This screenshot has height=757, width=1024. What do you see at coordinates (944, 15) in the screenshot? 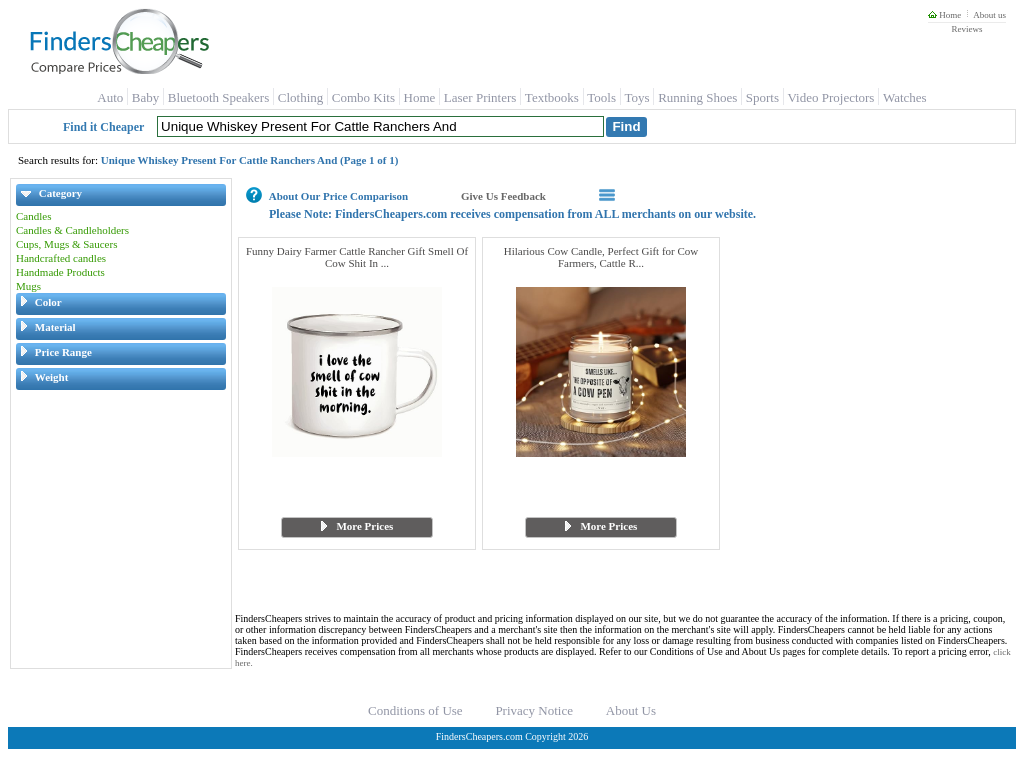
I see `Home` at bounding box center [944, 15].